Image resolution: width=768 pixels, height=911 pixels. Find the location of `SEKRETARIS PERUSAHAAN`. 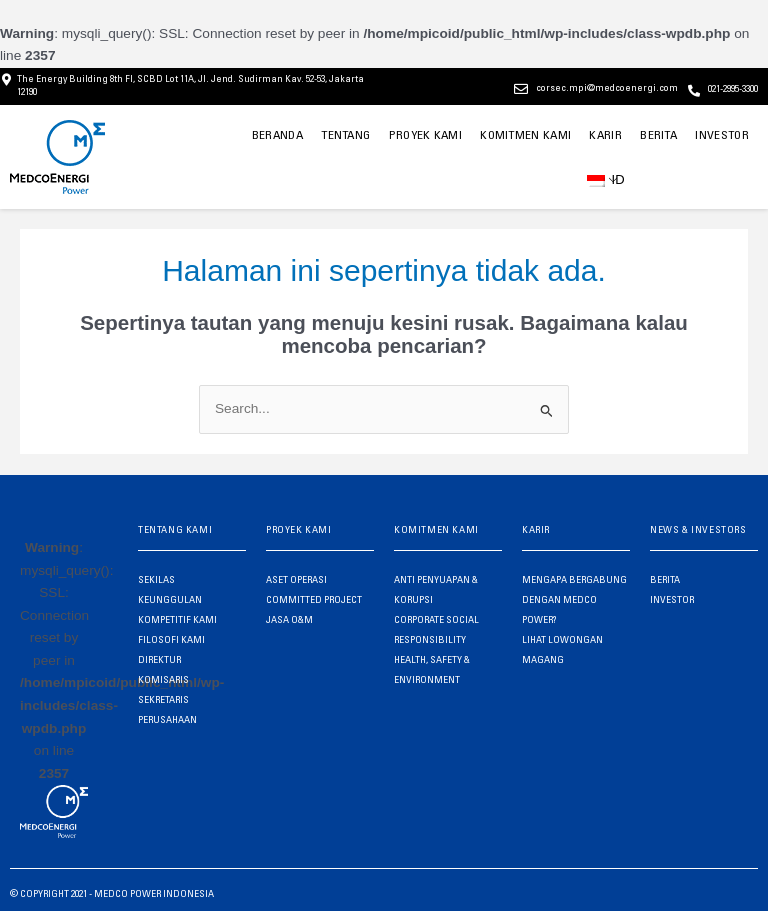

SEKRETARIS PERUSAHAAN is located at coordinates (167, 709).